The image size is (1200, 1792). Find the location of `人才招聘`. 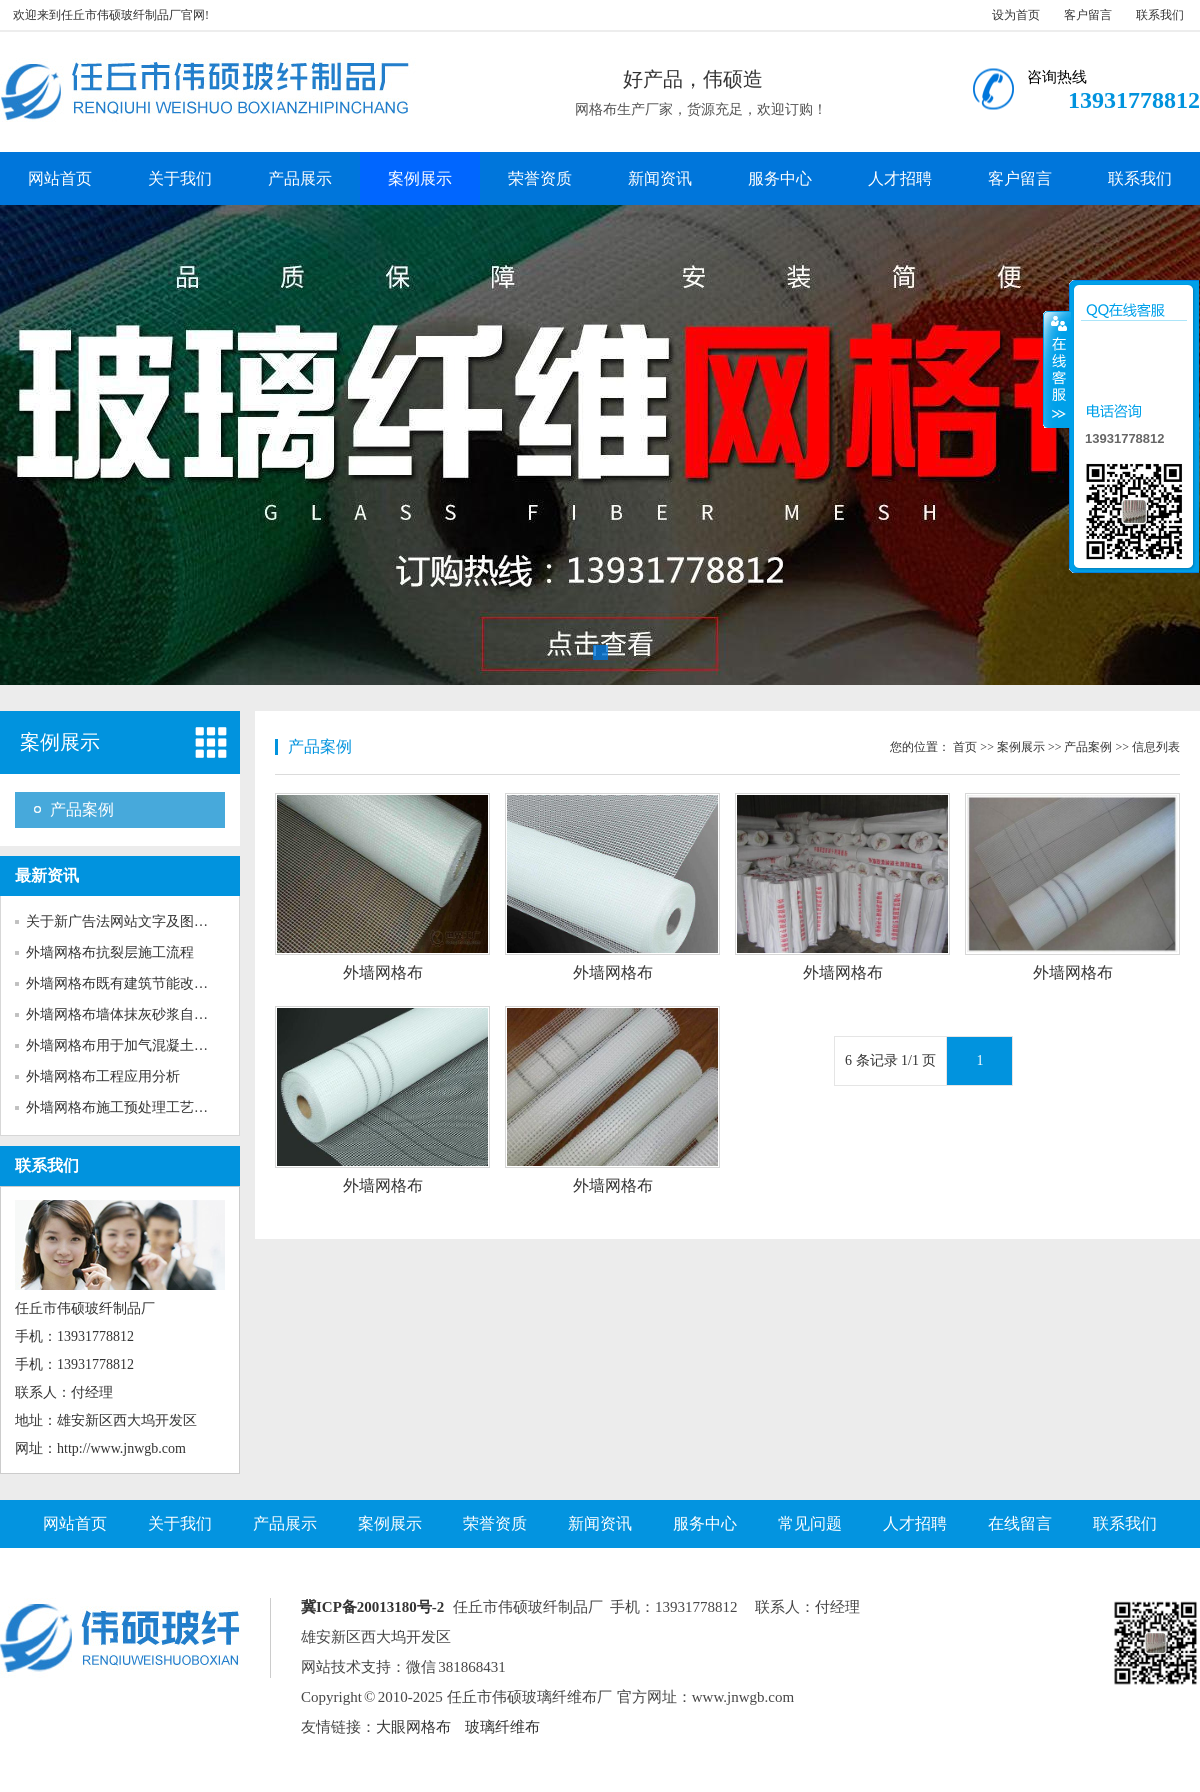

人才招聘 is located at coordinates (900, 178).